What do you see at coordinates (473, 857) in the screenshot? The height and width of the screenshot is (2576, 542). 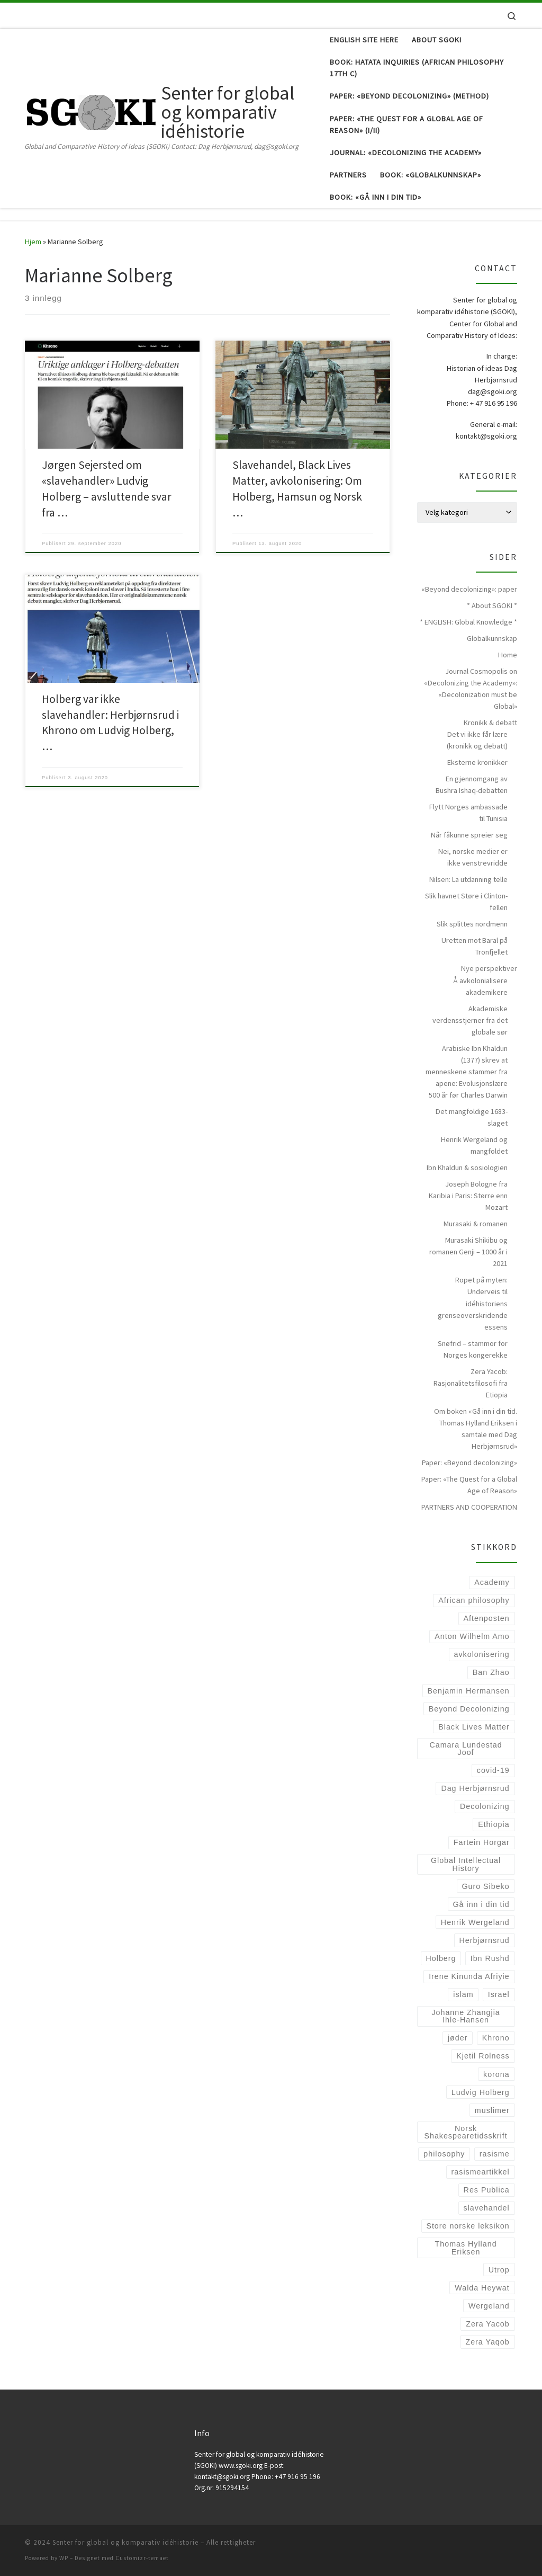 I see `Nei, norske medier er ikke venstrevridde` at bounding box center [473, 857].